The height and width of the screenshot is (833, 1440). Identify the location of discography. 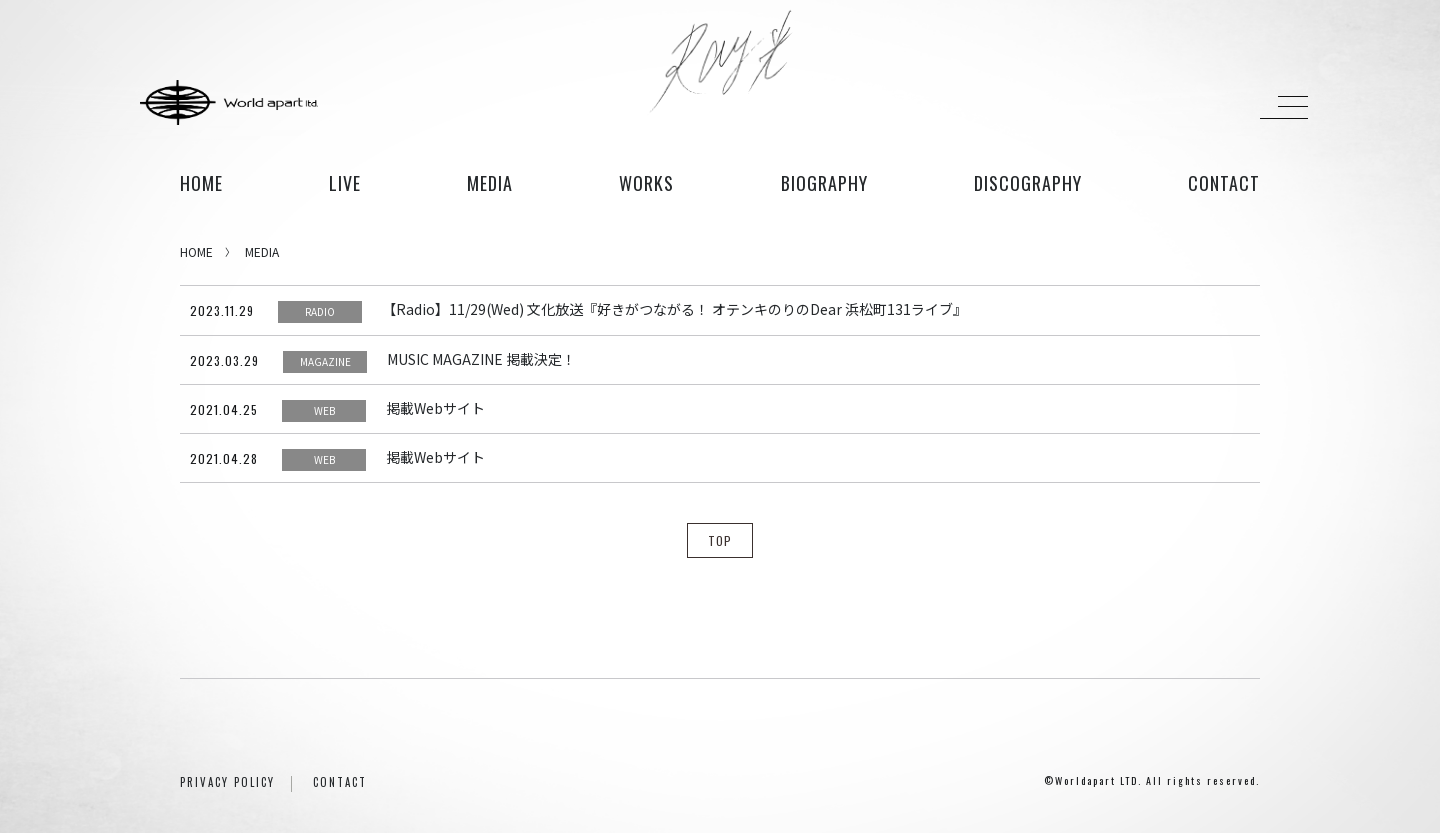
(1028, 183).